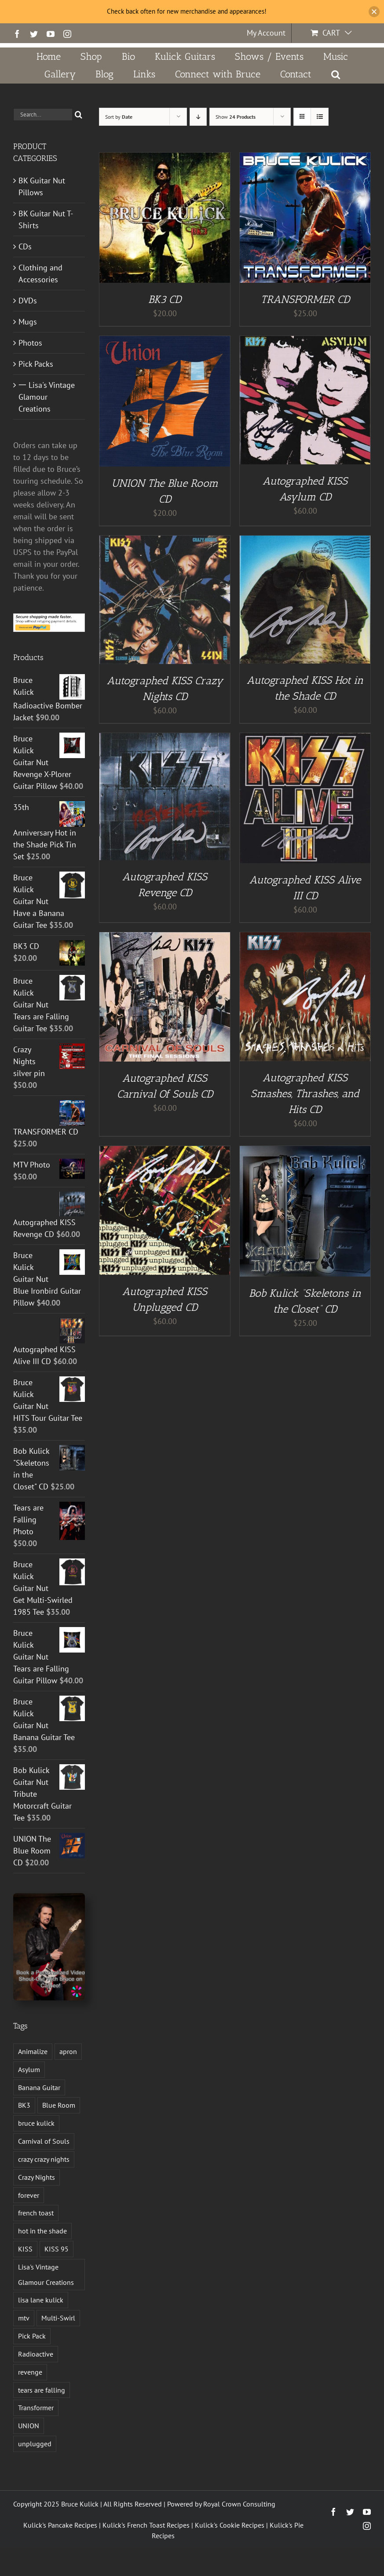  Describe the element at coordinates (305, 299) in the screenshot. I see `TRANSFORMER CD` at that location.